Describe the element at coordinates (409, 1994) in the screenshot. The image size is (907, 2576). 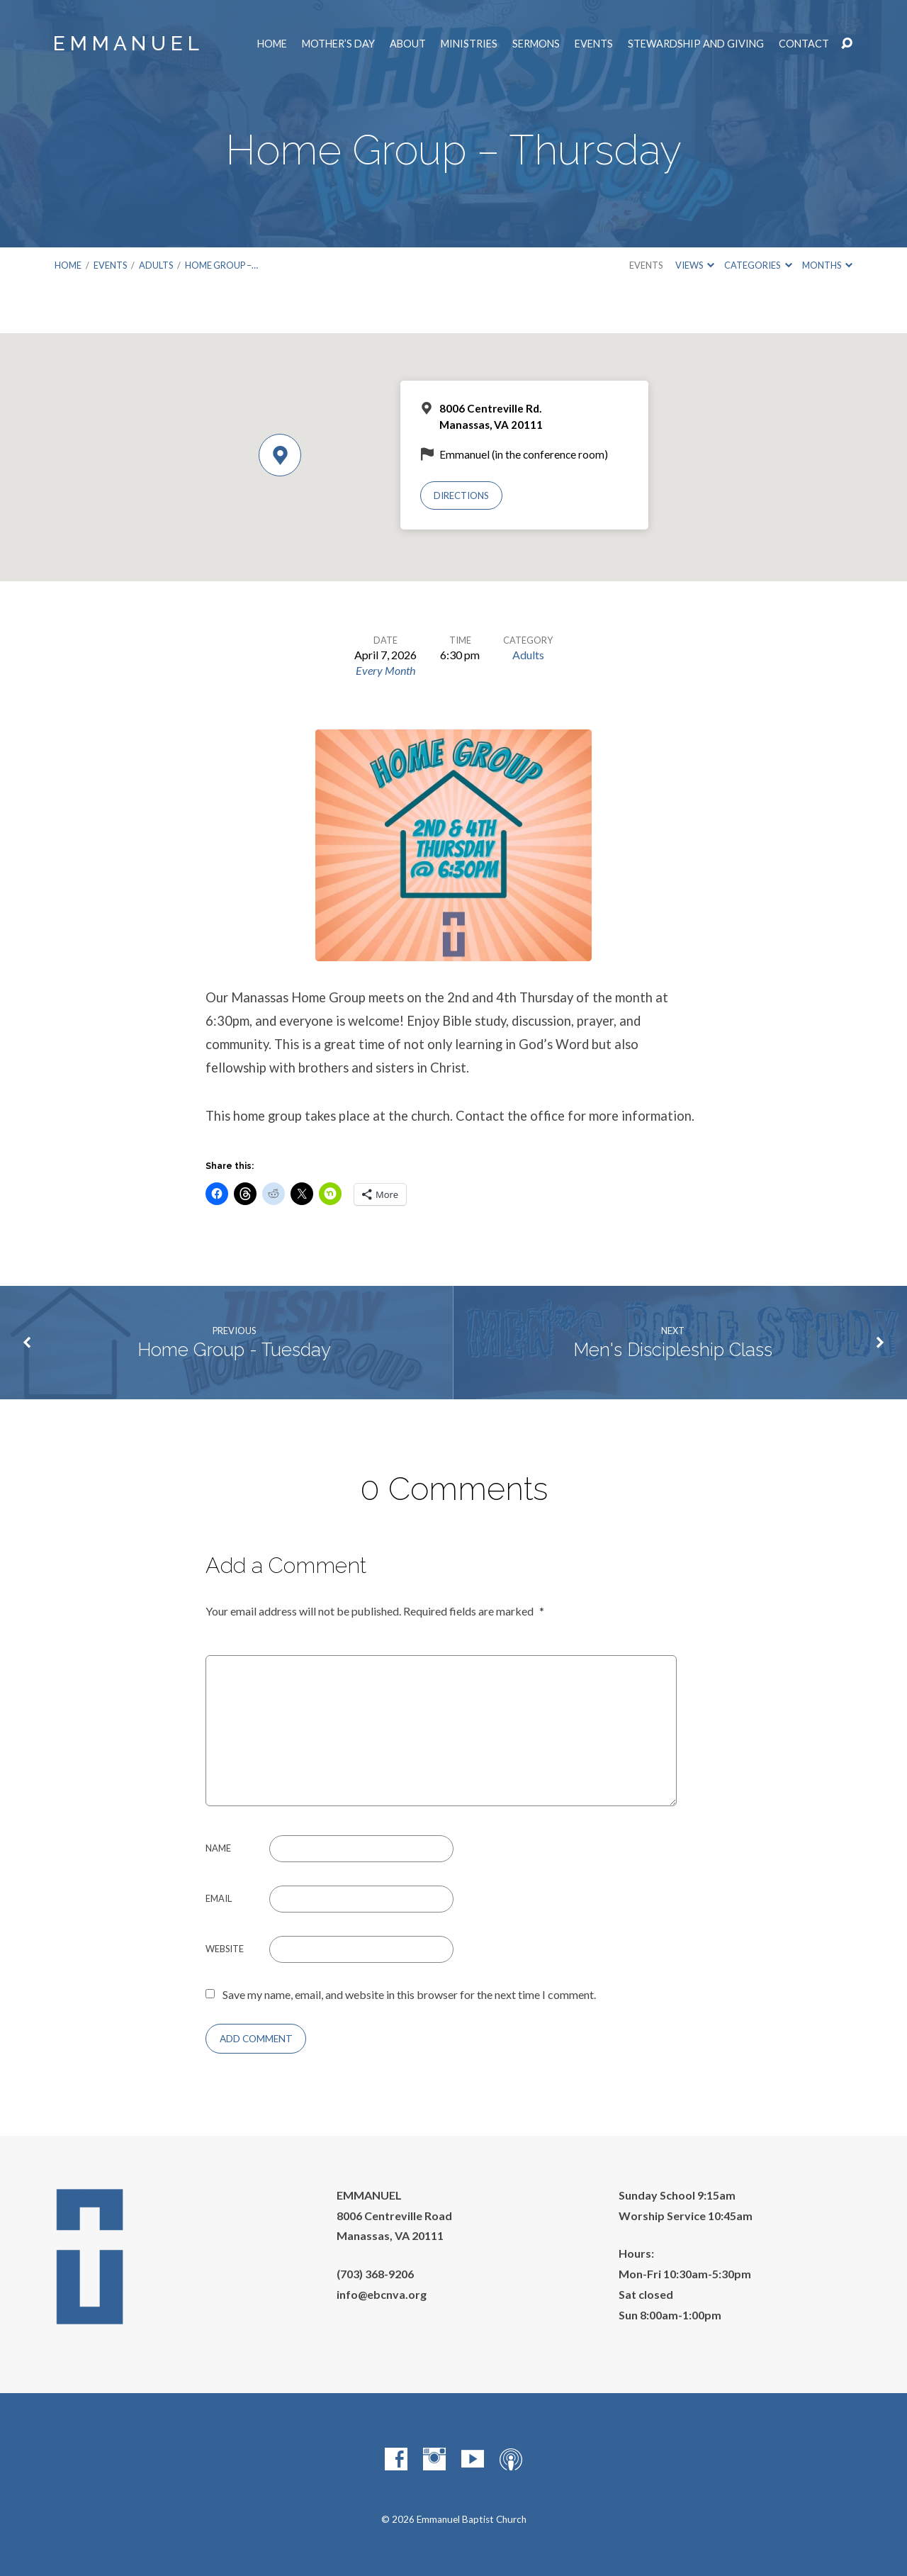
I see `Save my name, email, and website in this browser for the next time I comment.` at that location.